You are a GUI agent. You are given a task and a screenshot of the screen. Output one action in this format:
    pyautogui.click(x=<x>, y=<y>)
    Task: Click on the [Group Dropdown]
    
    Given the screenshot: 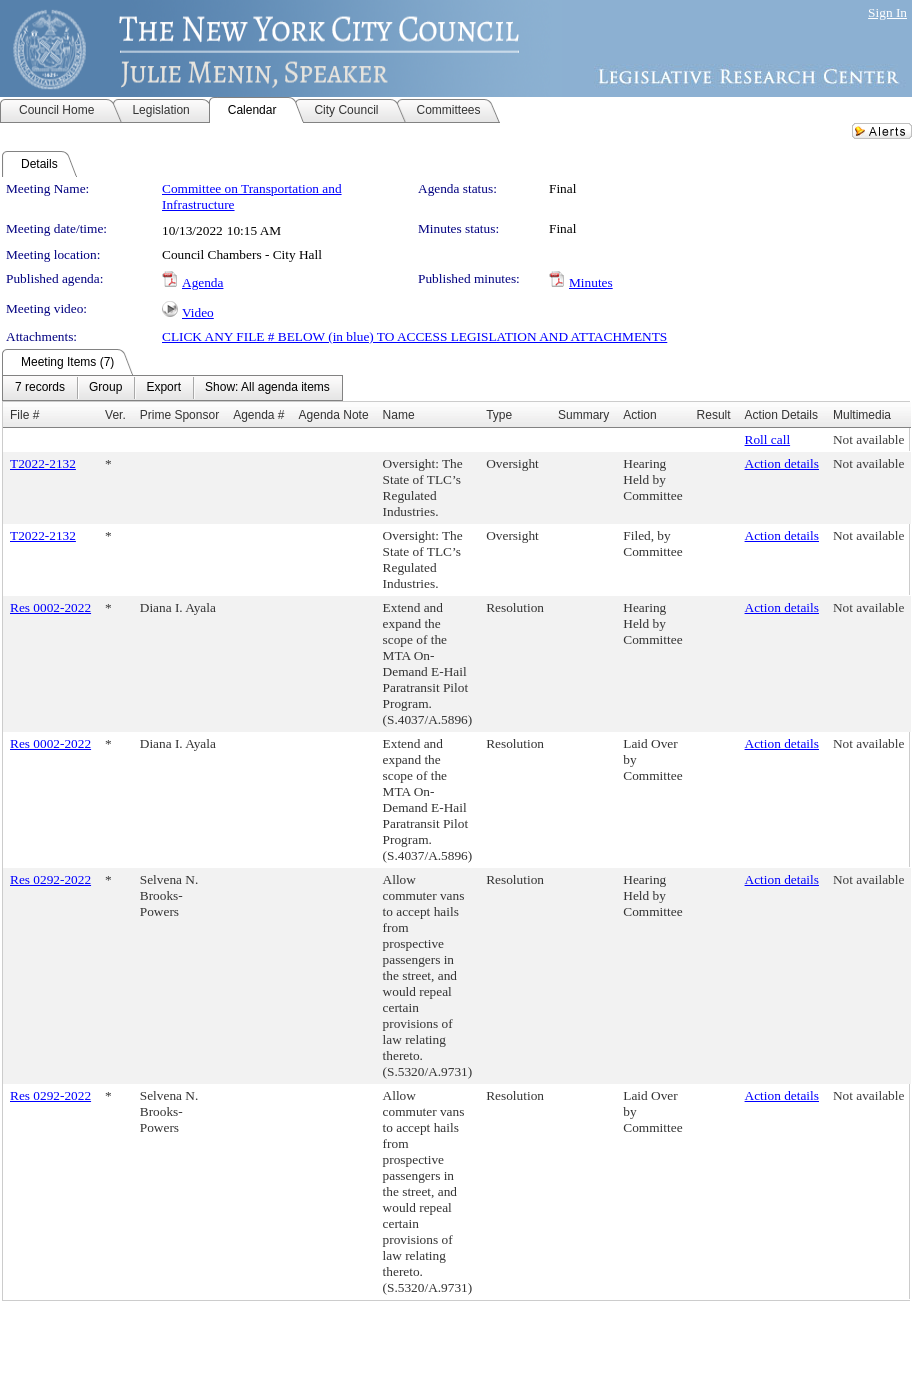 What is the action you would take?
    pyautogui.click(x=105, y=388)
    